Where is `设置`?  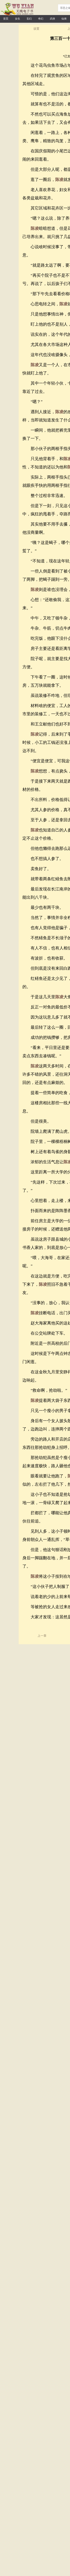
设置 is located at coordinates (36, 28).